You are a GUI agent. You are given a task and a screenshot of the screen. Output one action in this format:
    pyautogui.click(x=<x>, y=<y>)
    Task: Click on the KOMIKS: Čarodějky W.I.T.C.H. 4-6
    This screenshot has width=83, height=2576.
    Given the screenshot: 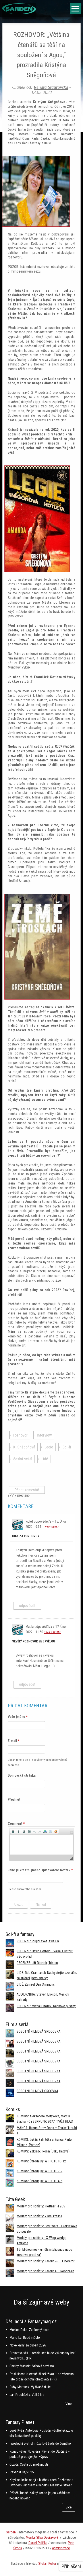 What is the action you would take?
    pyautogui.click(x=39, y=2181)
    